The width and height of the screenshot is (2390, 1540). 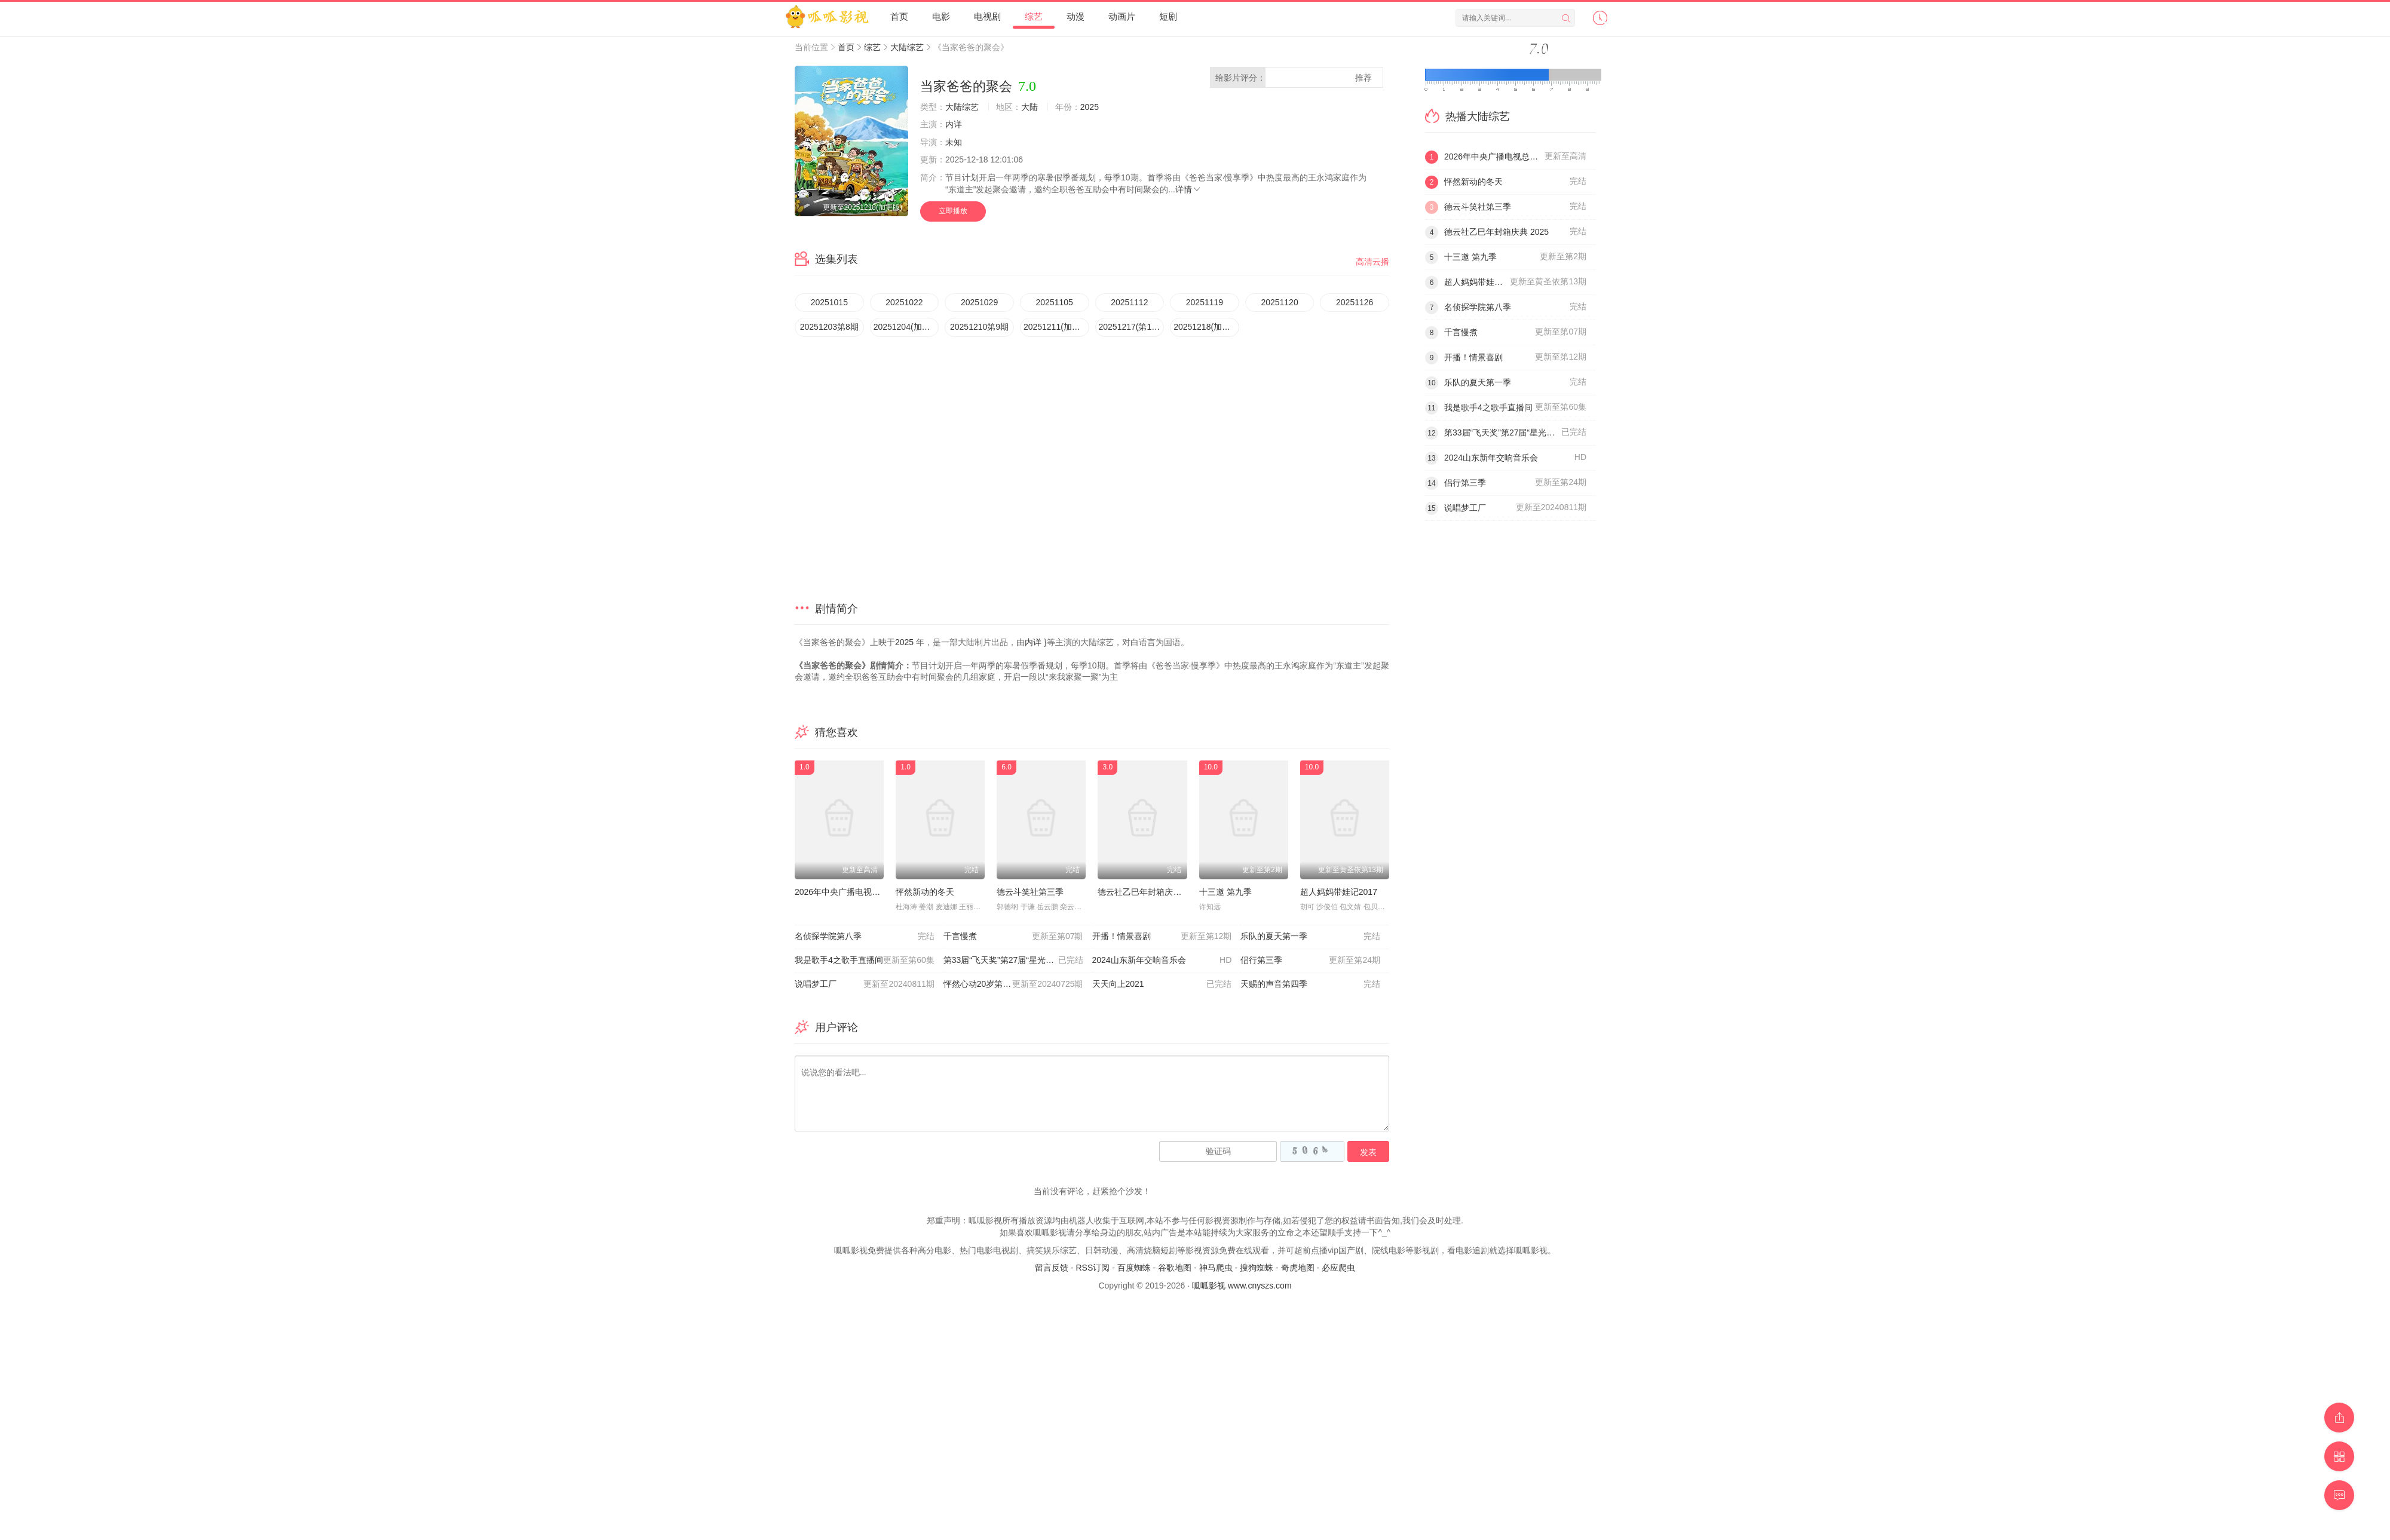 I want to click on 动画片, so click(x=1121, y=16).